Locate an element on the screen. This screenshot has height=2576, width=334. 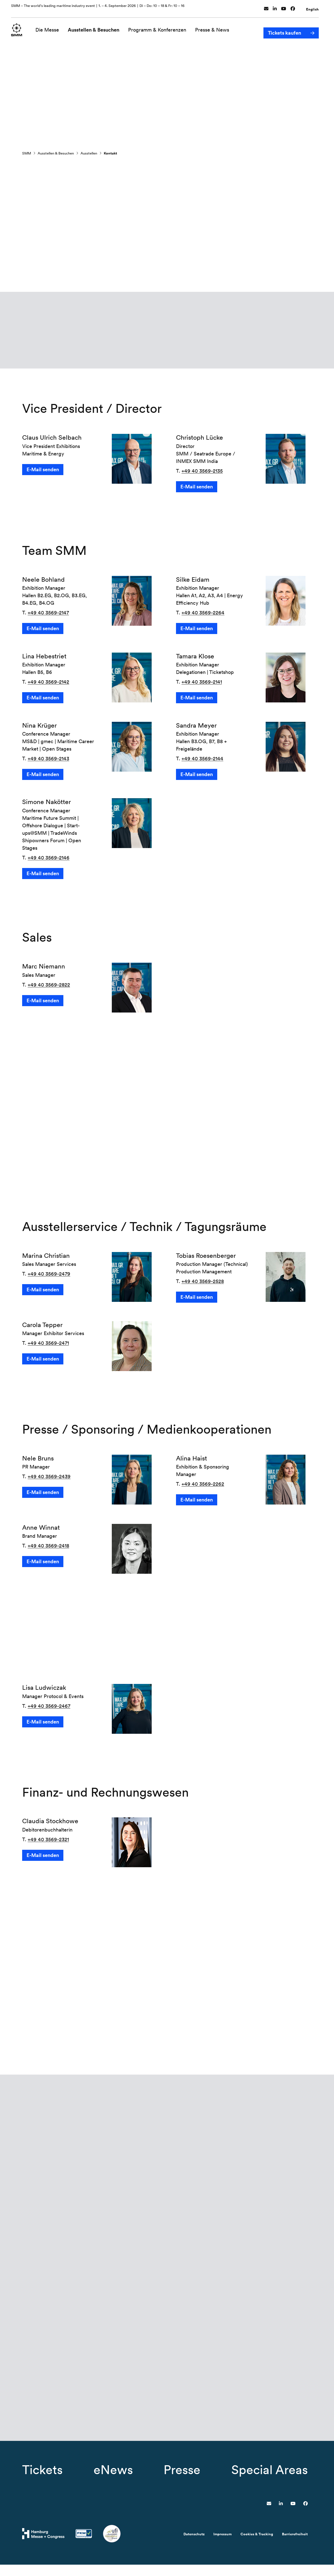
English is located at coordinates (312, 6).